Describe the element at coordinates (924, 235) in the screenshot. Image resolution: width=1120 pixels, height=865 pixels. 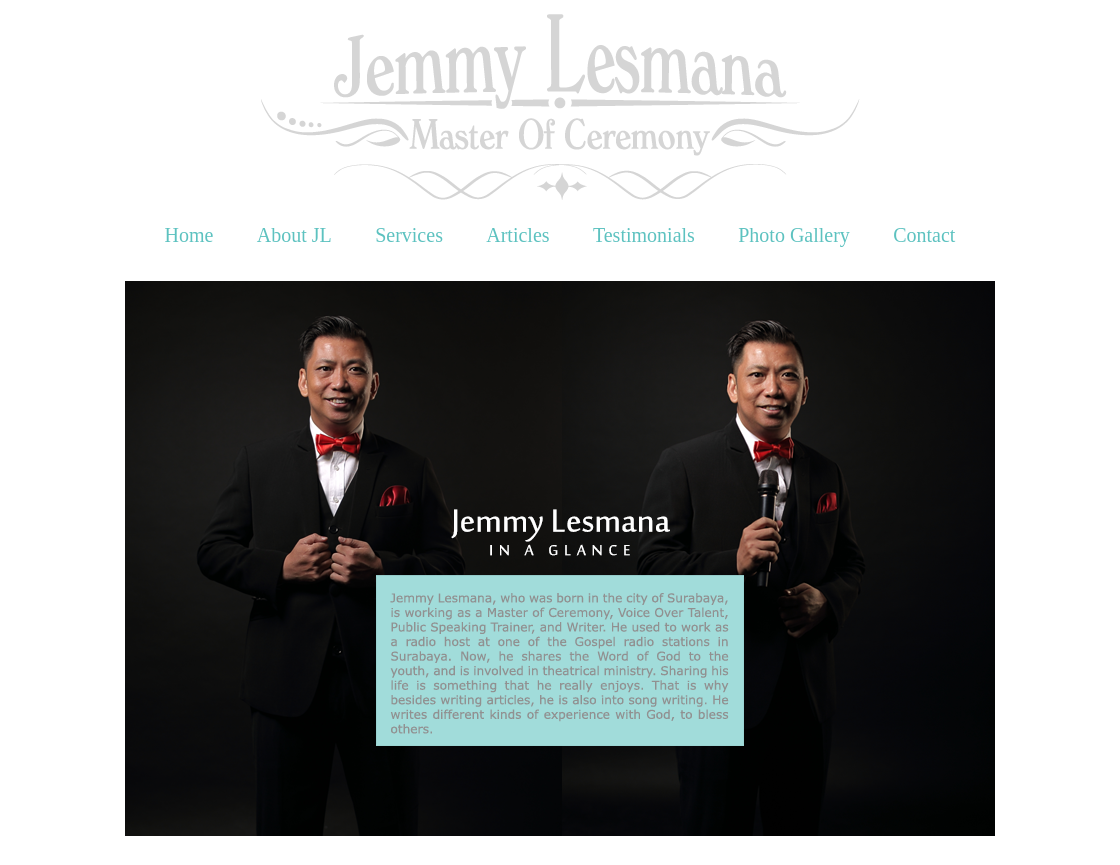
I see `Contact` at that location.